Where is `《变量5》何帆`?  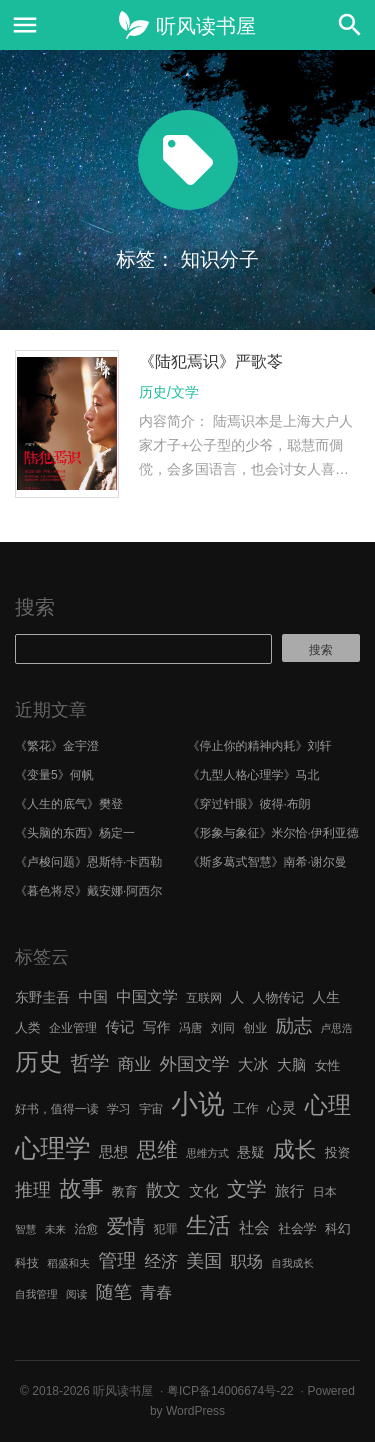 《变量5》何帆 is located at coordinates (54, 775).